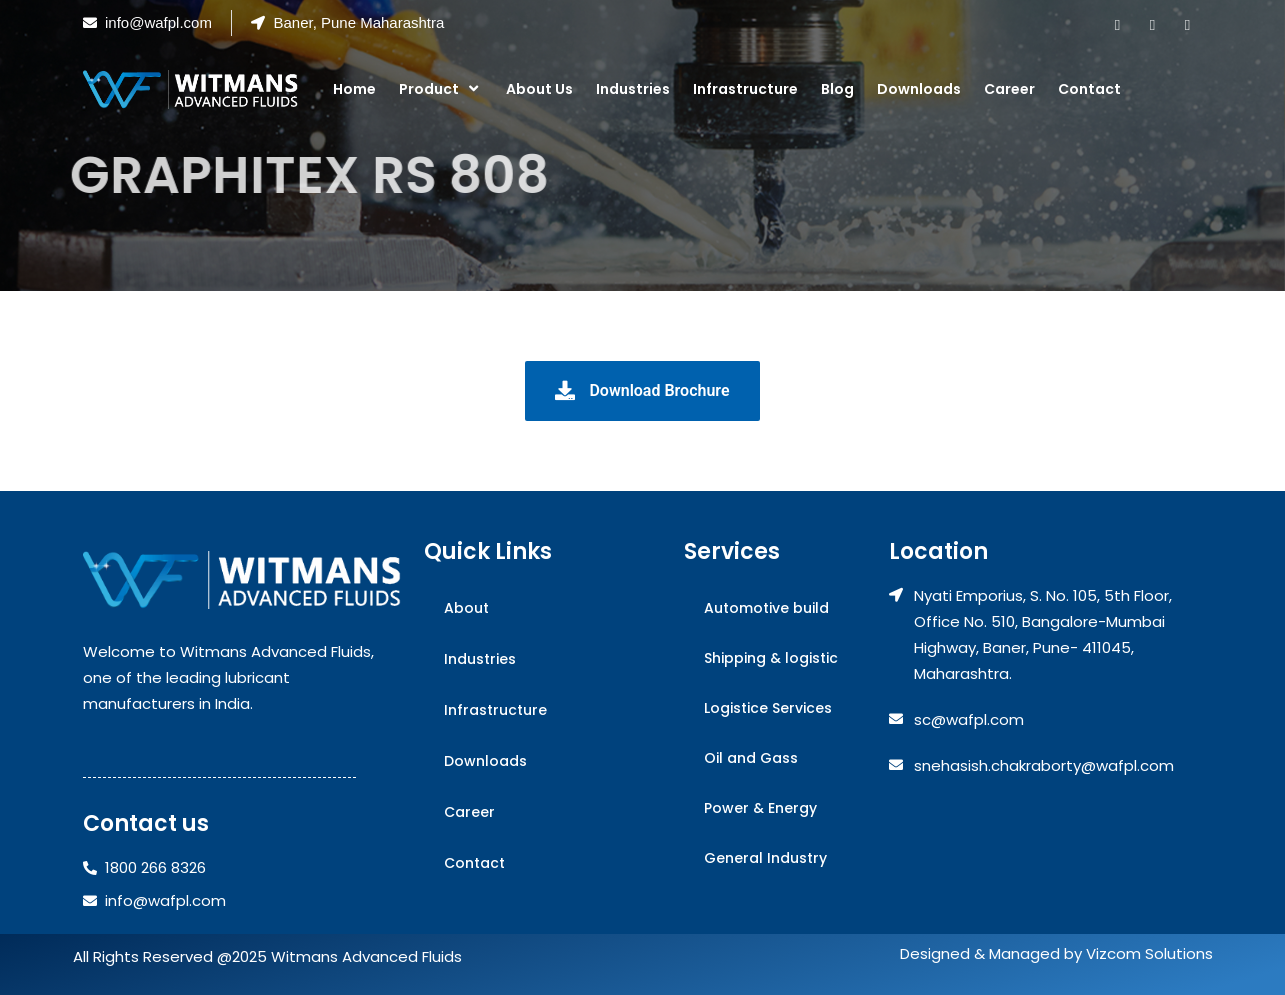 Image resolution: width=1285 pixels, height=995 pixels. Describe the element at coordinates (919, 89) in the screenshot. I see `Downloads` at that location.